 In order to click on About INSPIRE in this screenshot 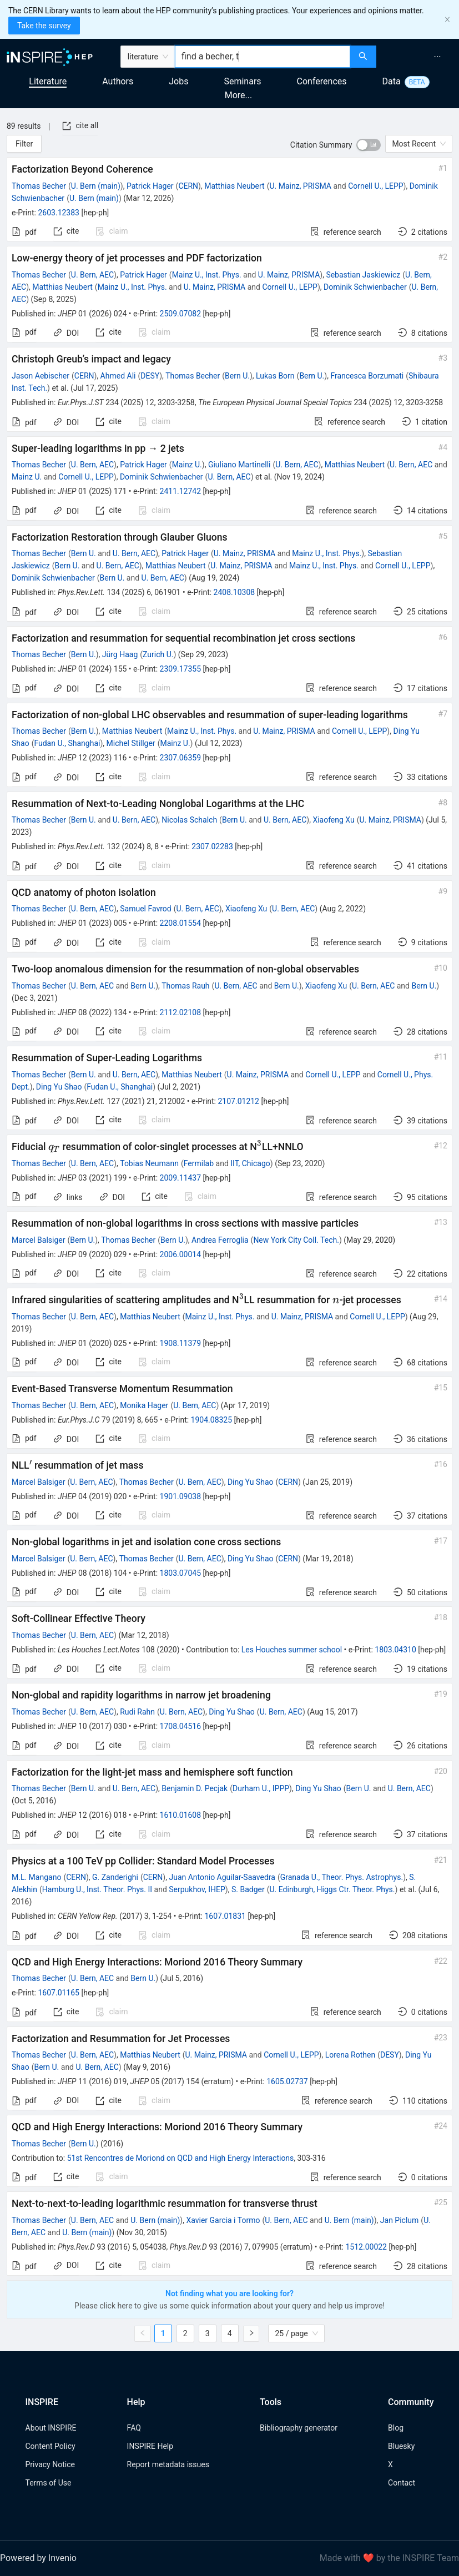, I will do `click(51, 2427)`.